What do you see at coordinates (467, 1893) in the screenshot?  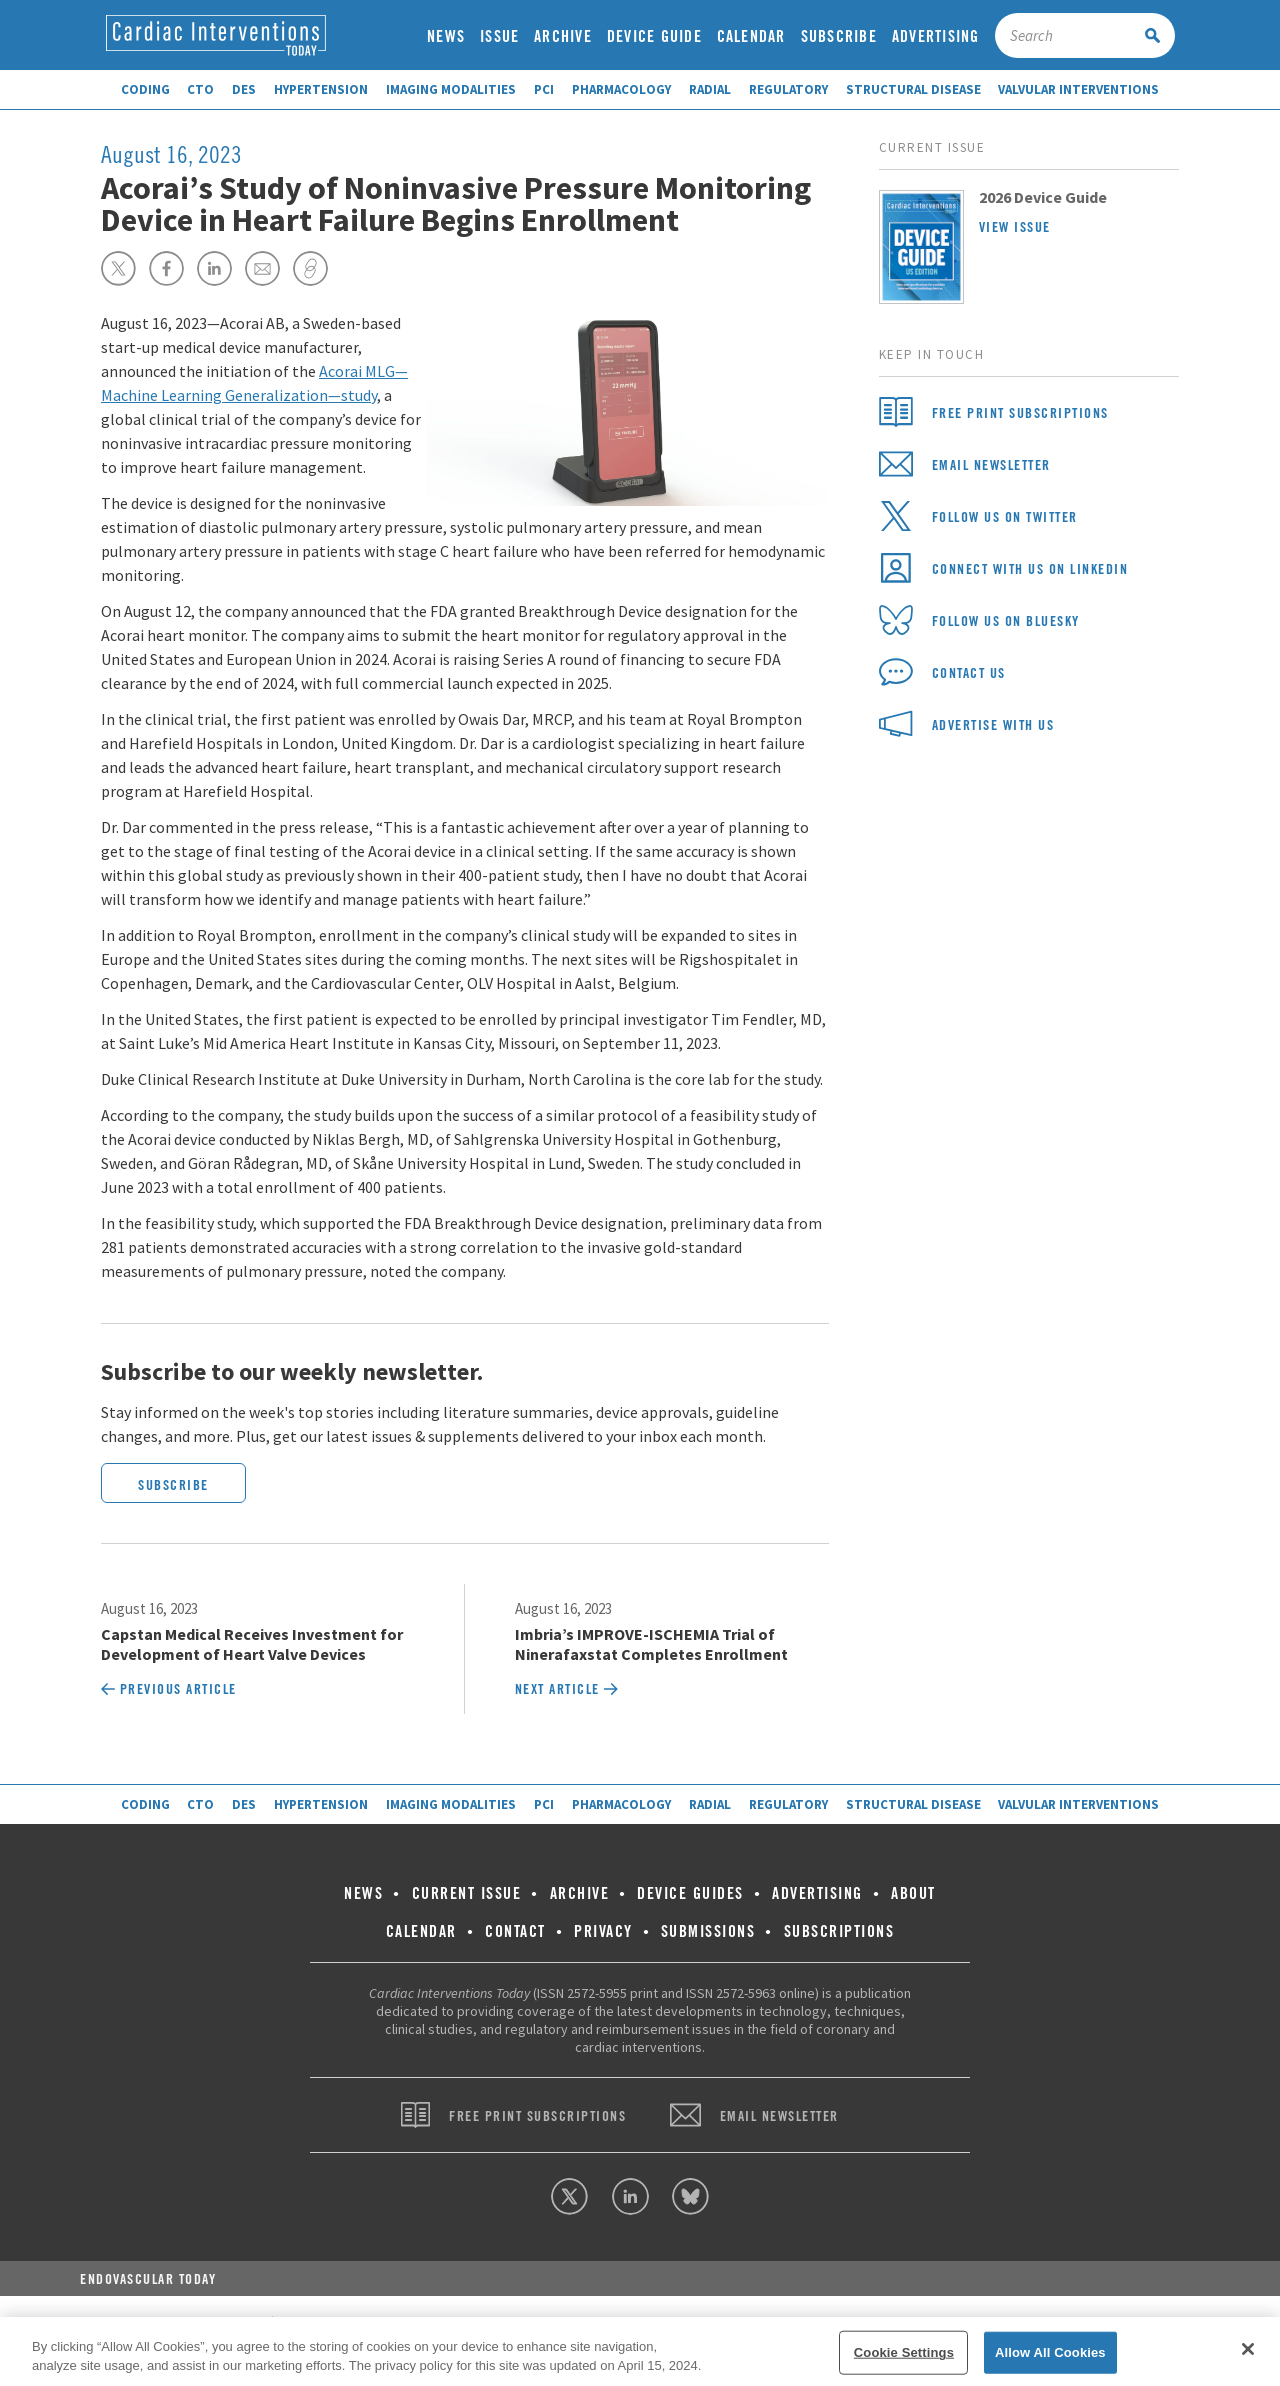 I see `Current Issue` at bounding box center [467, 1893].